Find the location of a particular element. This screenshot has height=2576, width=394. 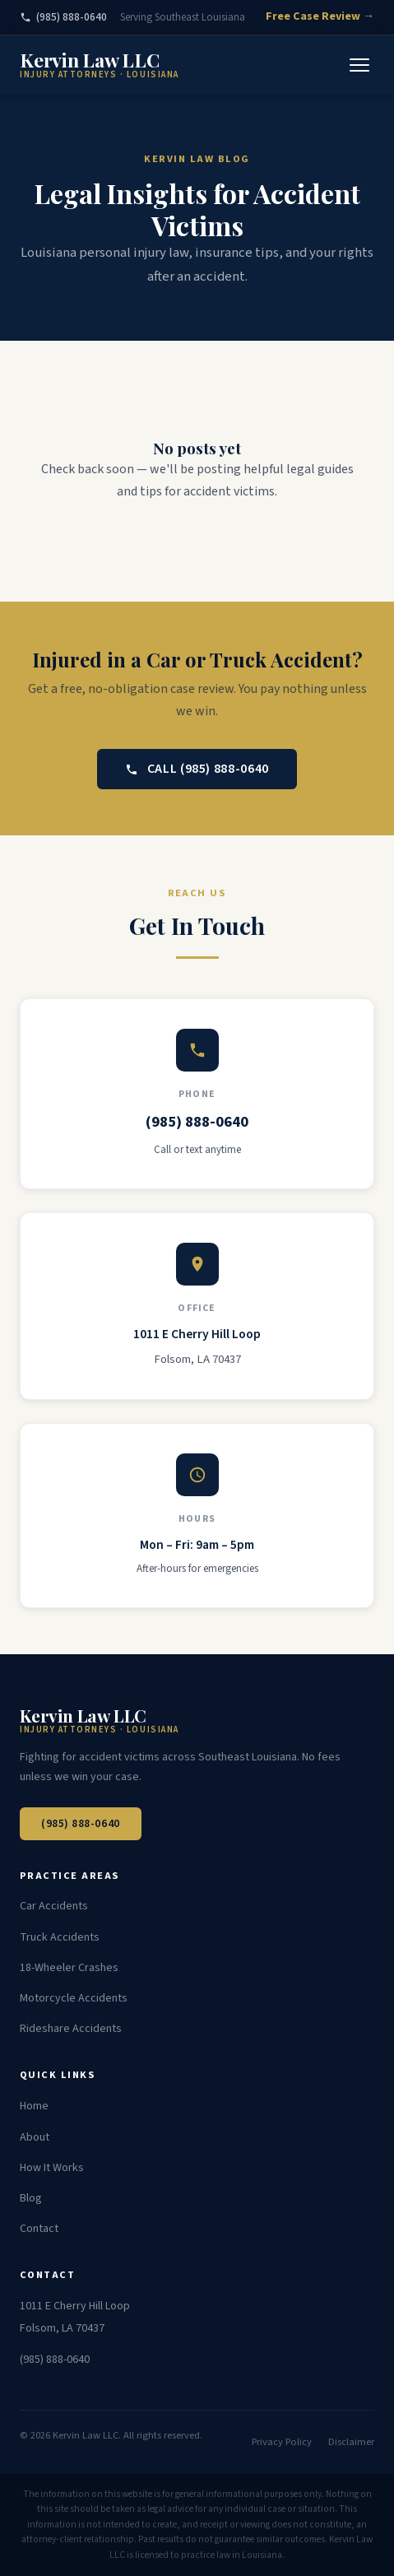

Call (985) 888-0640 is located at coordinates (197, 769).